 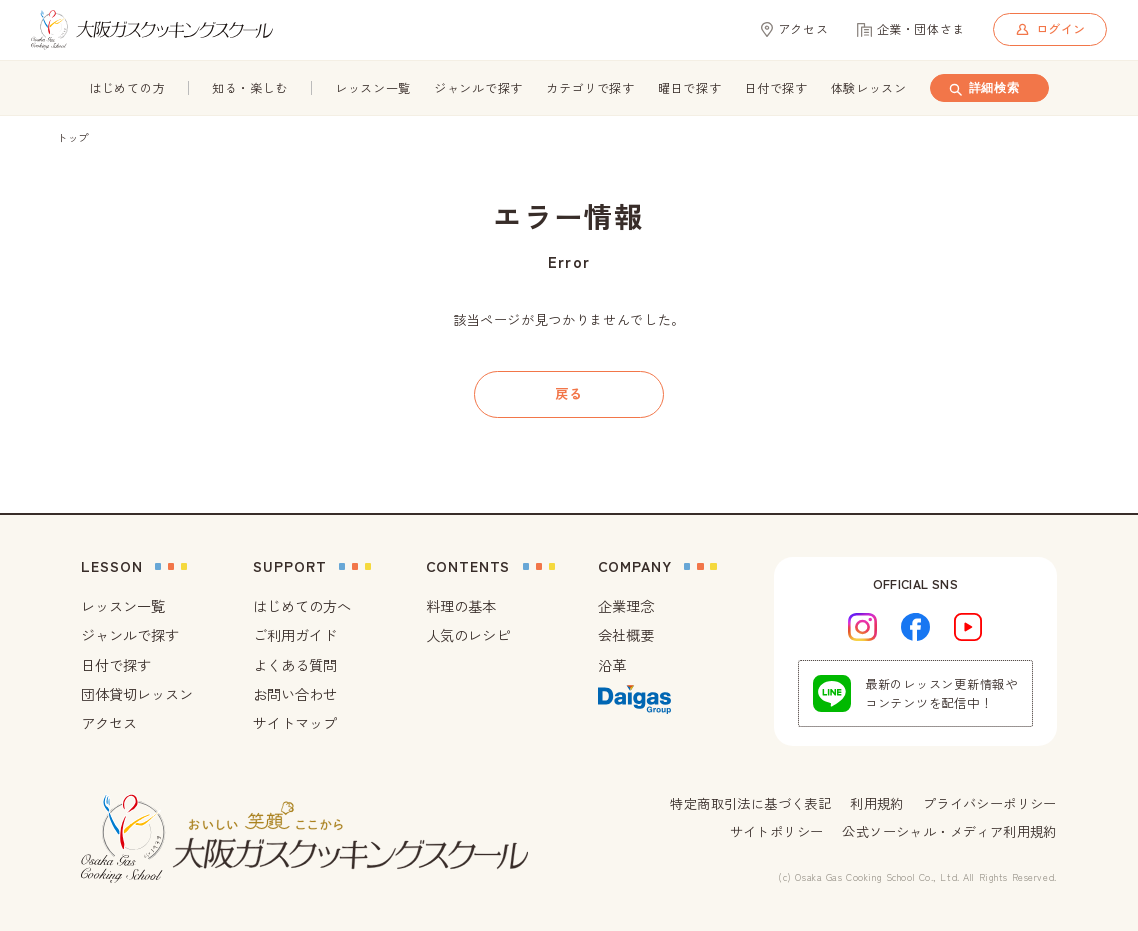 I want to click on カテゴリで探す, so click(x=590, y=88).